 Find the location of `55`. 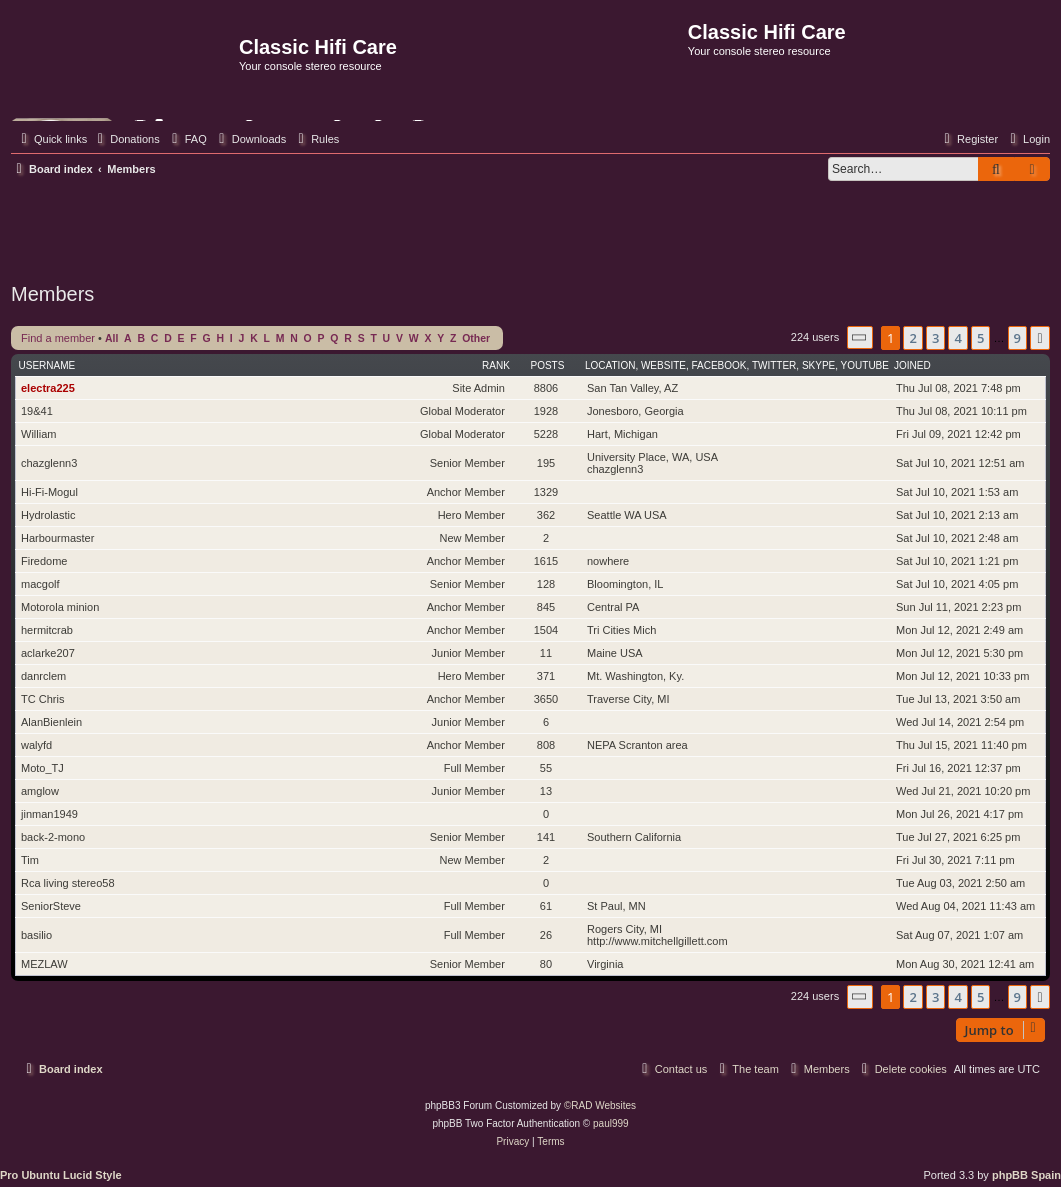

55 is located at coordinates (546, 768).